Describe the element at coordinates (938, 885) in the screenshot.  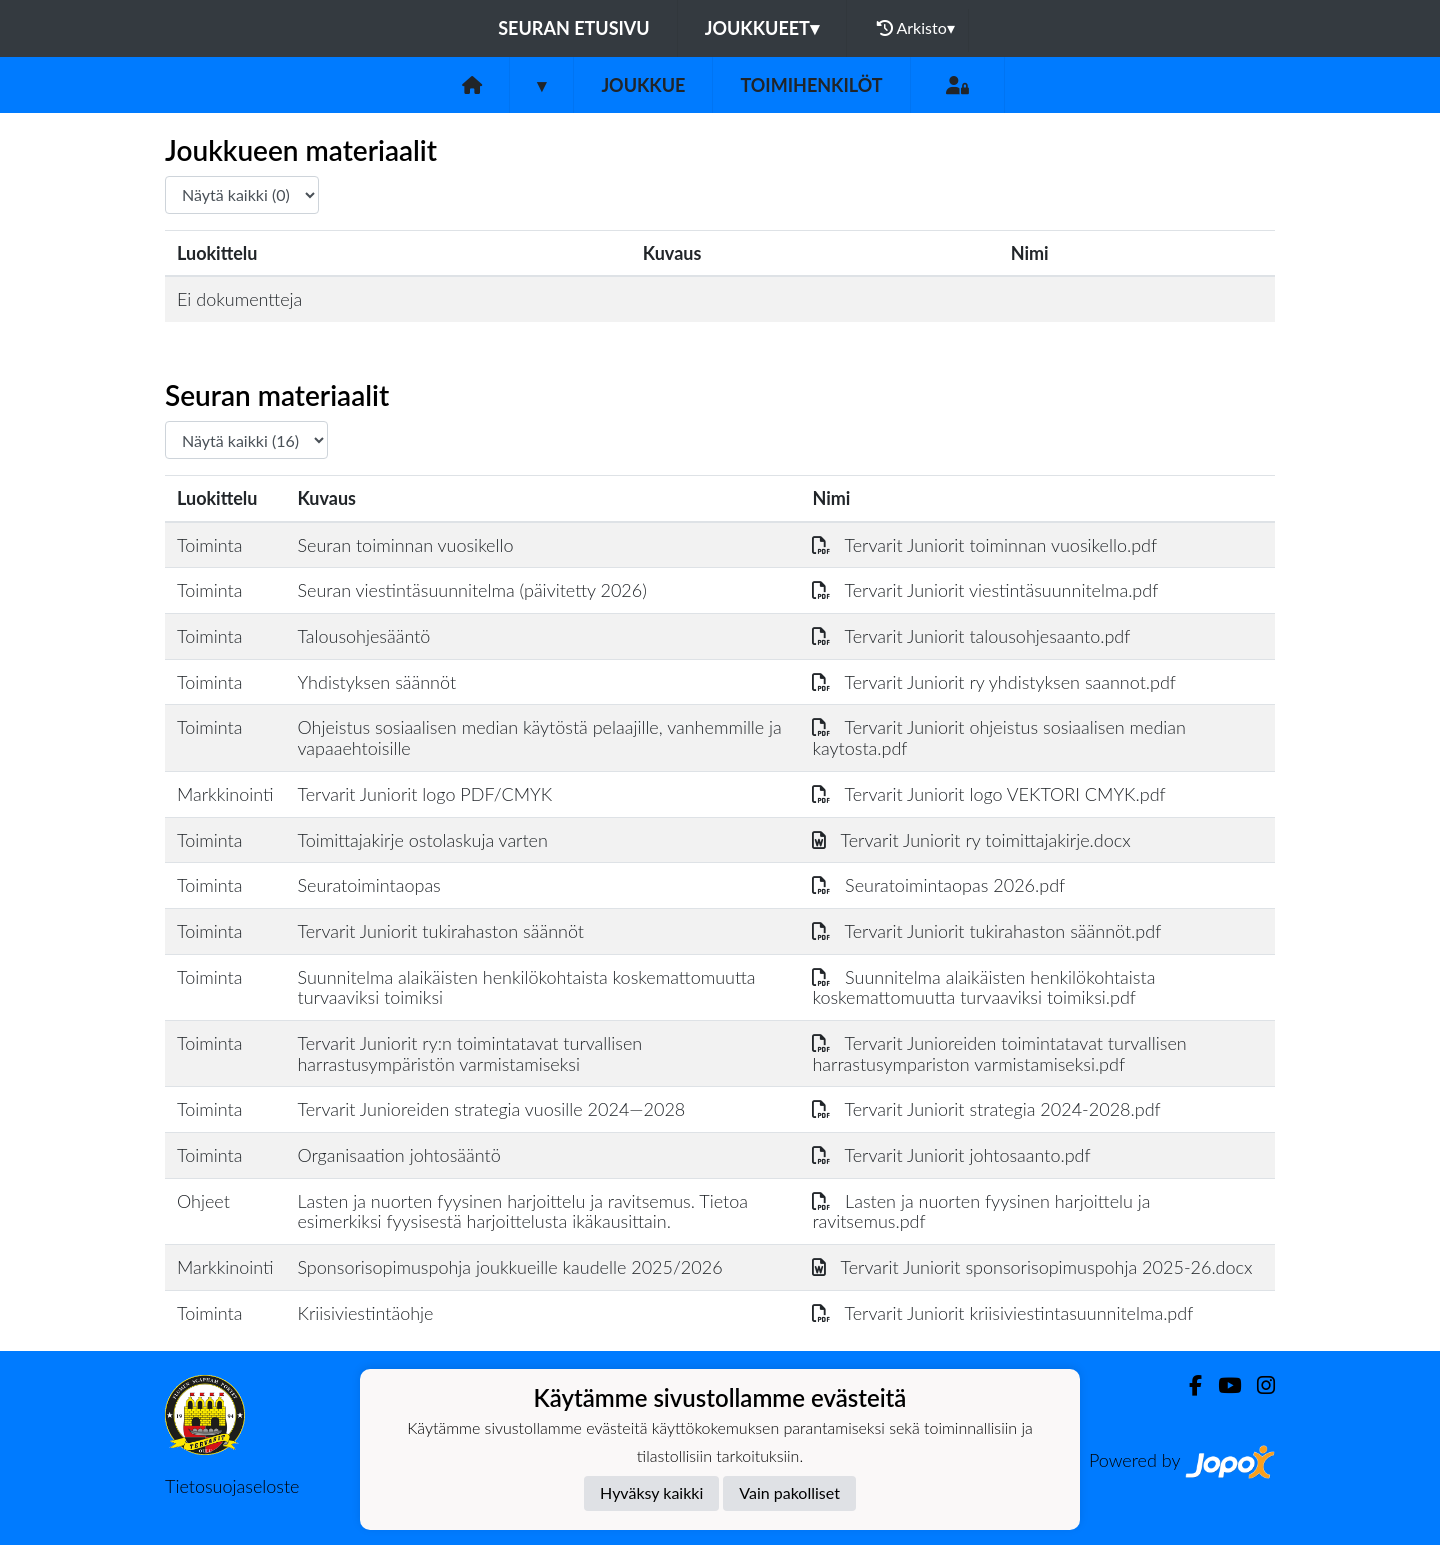
I see `Seuratoimintaopas 2026.pdf` at that location.